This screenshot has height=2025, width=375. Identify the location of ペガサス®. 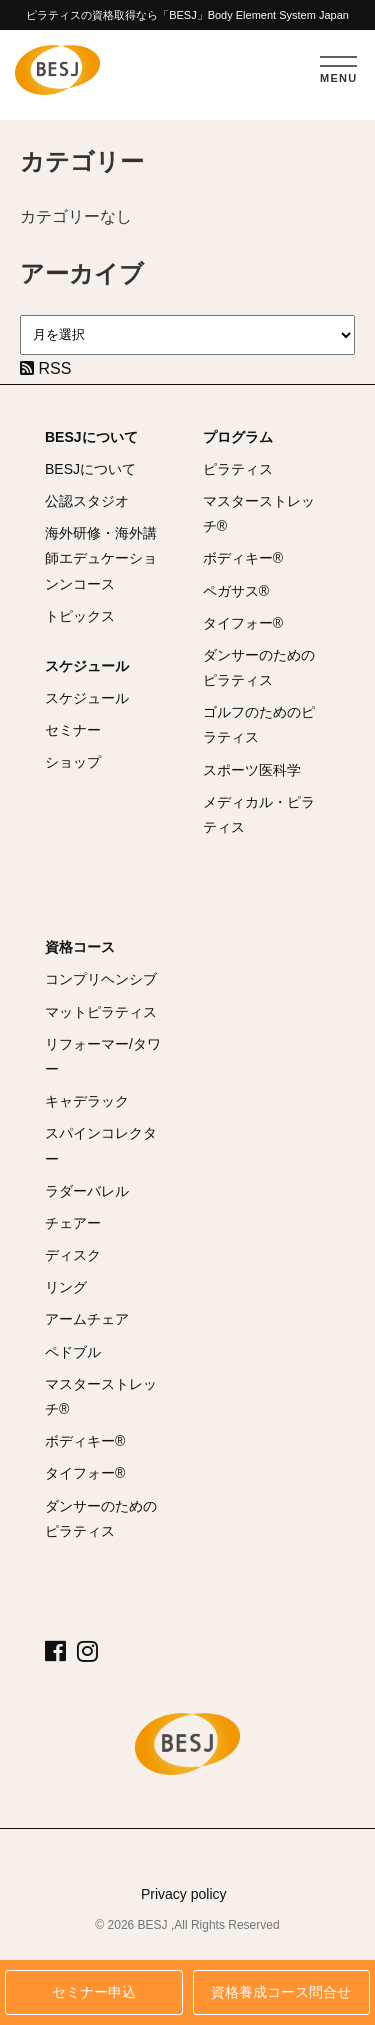
(236, 591).